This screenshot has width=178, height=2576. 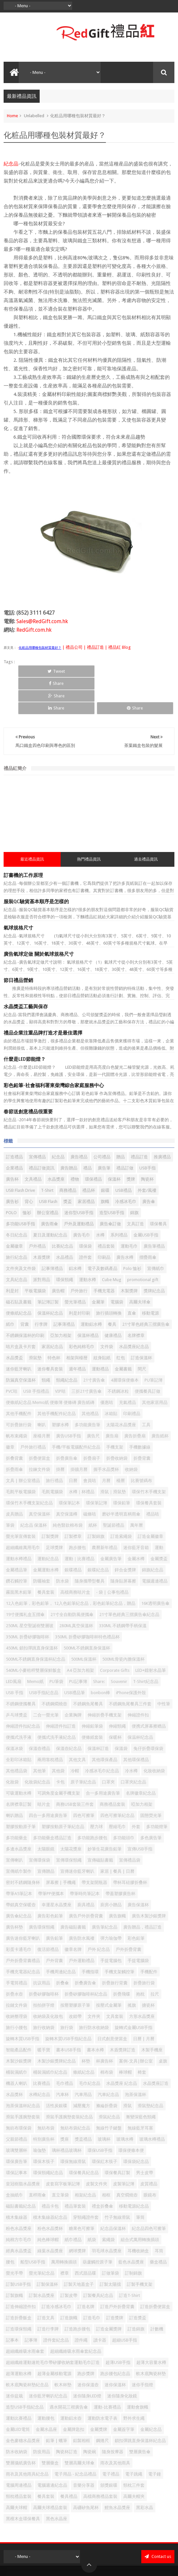 I want to click on 紀念品保溫杯, so click(x=113, y=2191).